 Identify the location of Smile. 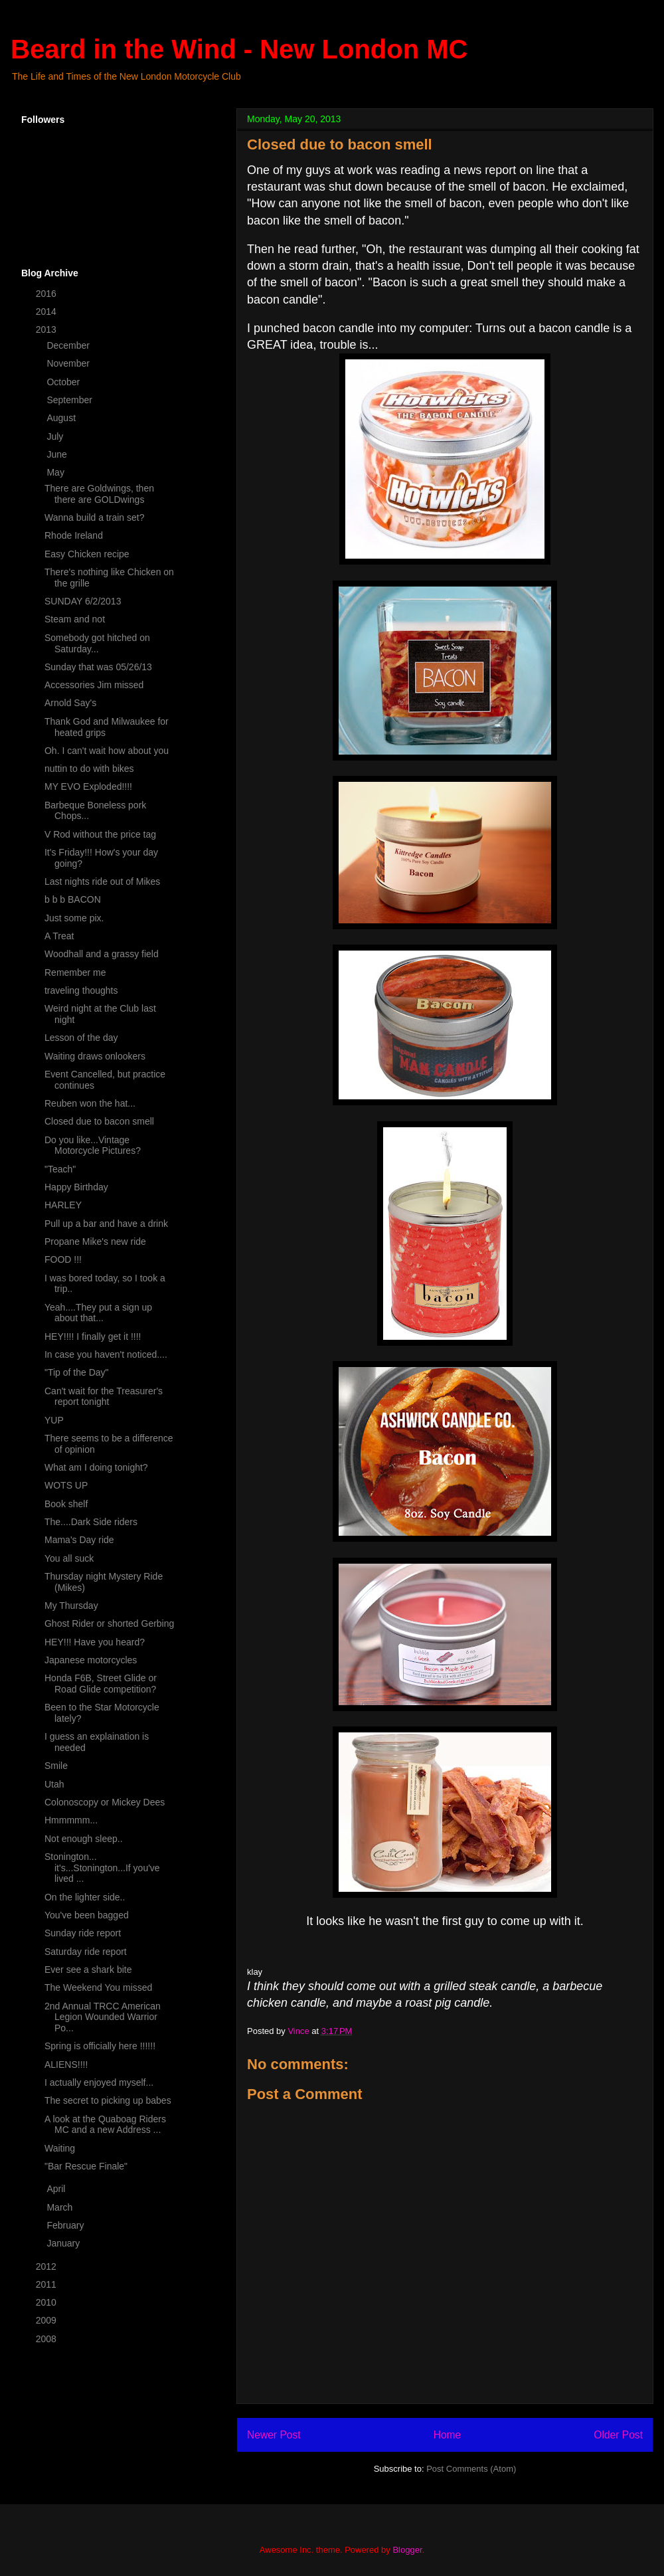
(56, 1765).